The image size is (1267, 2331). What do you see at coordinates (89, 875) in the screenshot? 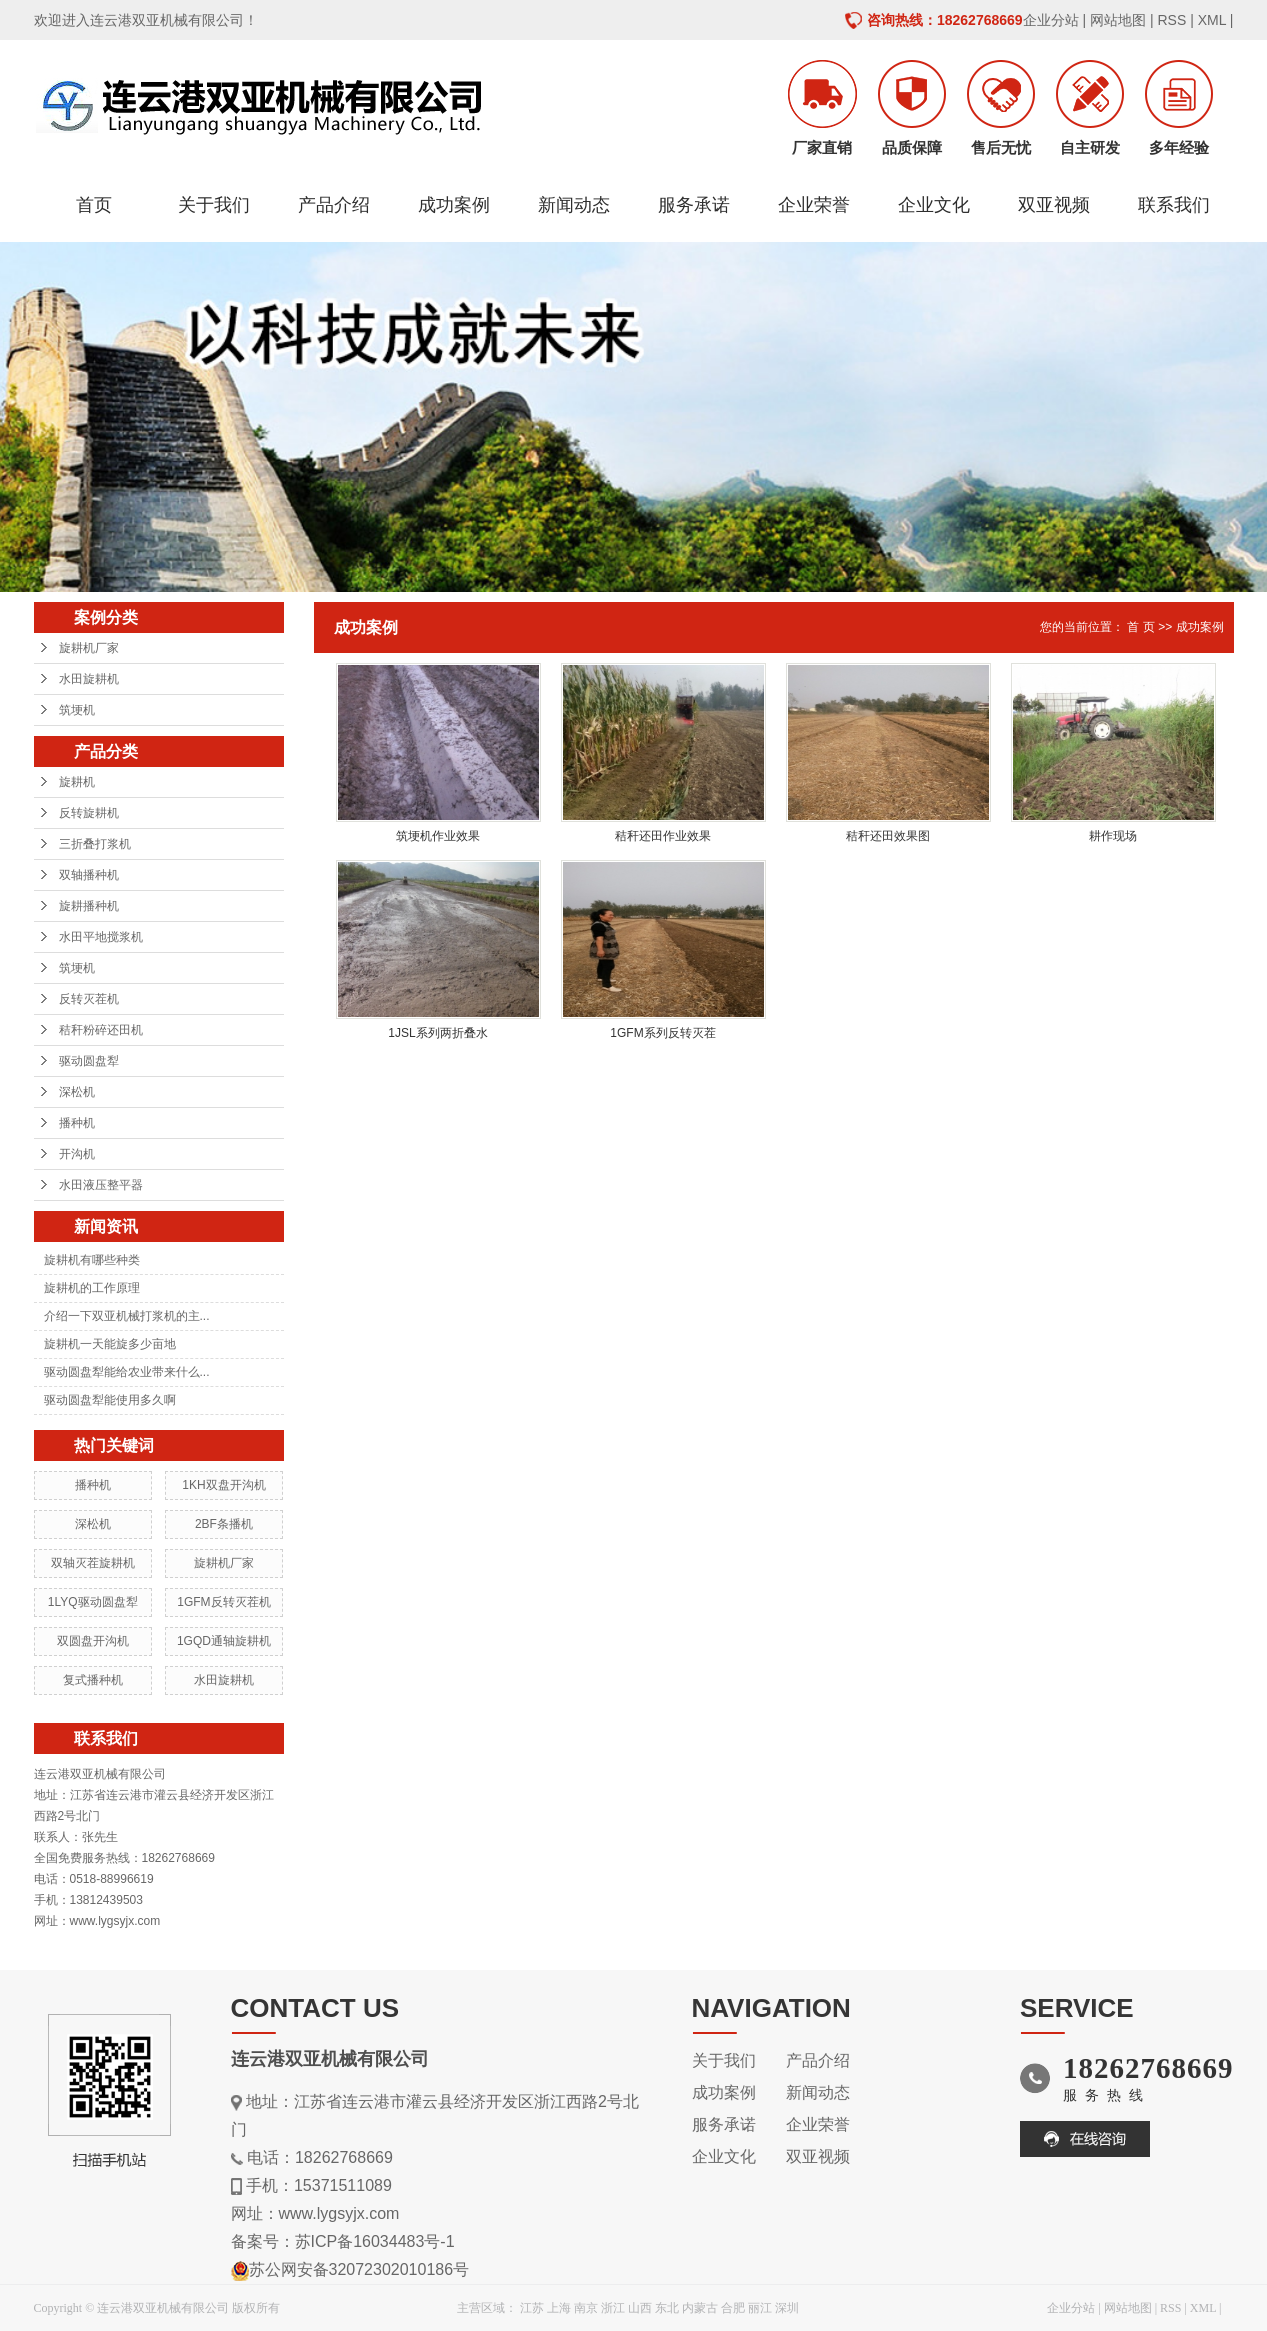
I see `双轴播种机` at bounding box center [89, 875].